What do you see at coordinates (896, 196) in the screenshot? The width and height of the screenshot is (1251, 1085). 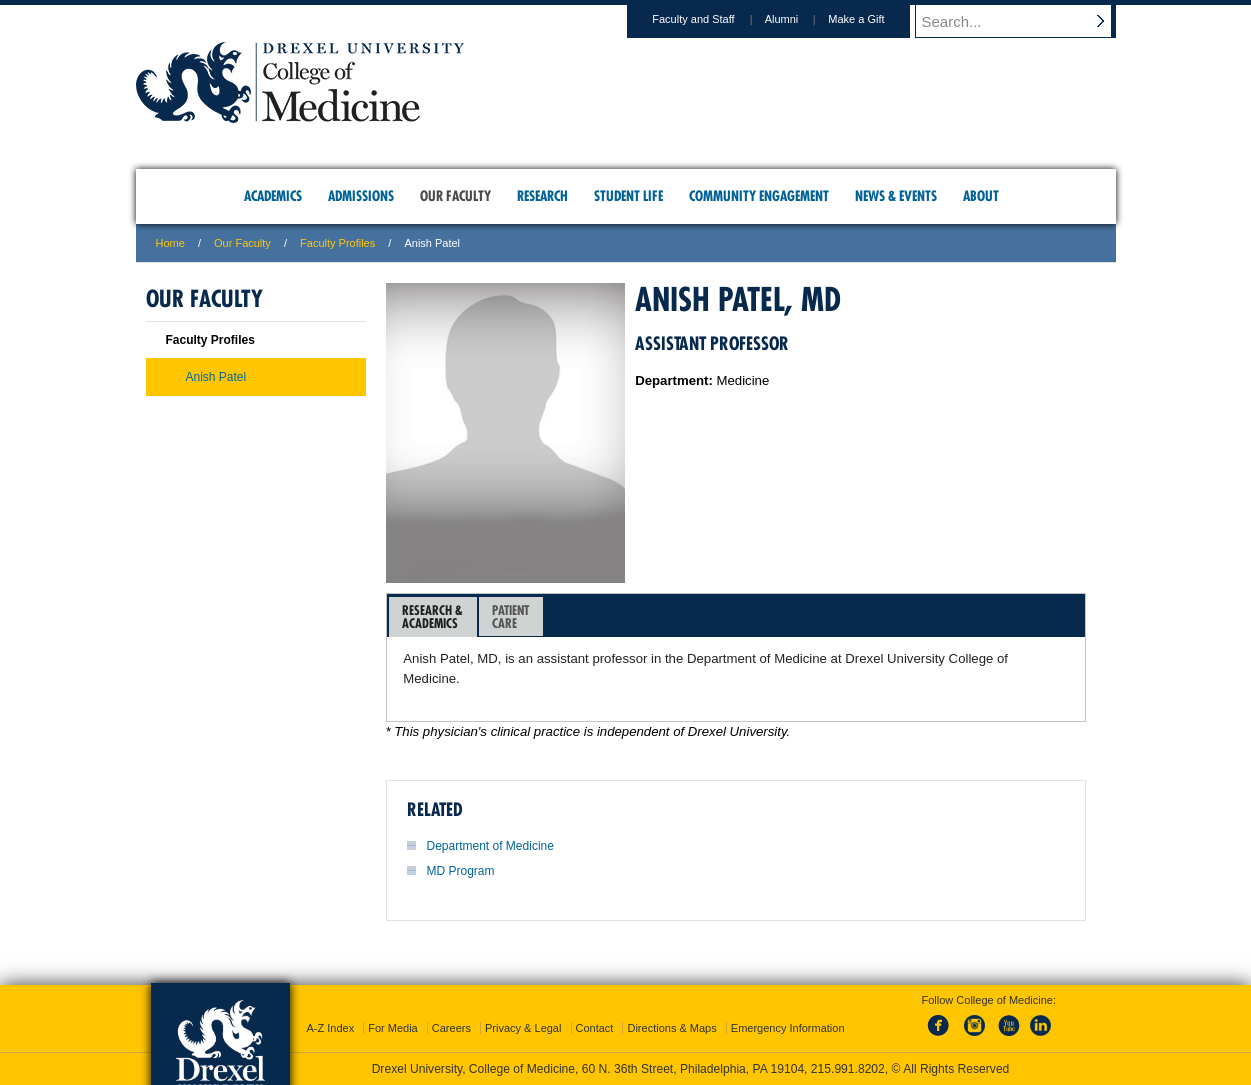 I see `News & Events [menuitem]` at bounding box center [896, 196].